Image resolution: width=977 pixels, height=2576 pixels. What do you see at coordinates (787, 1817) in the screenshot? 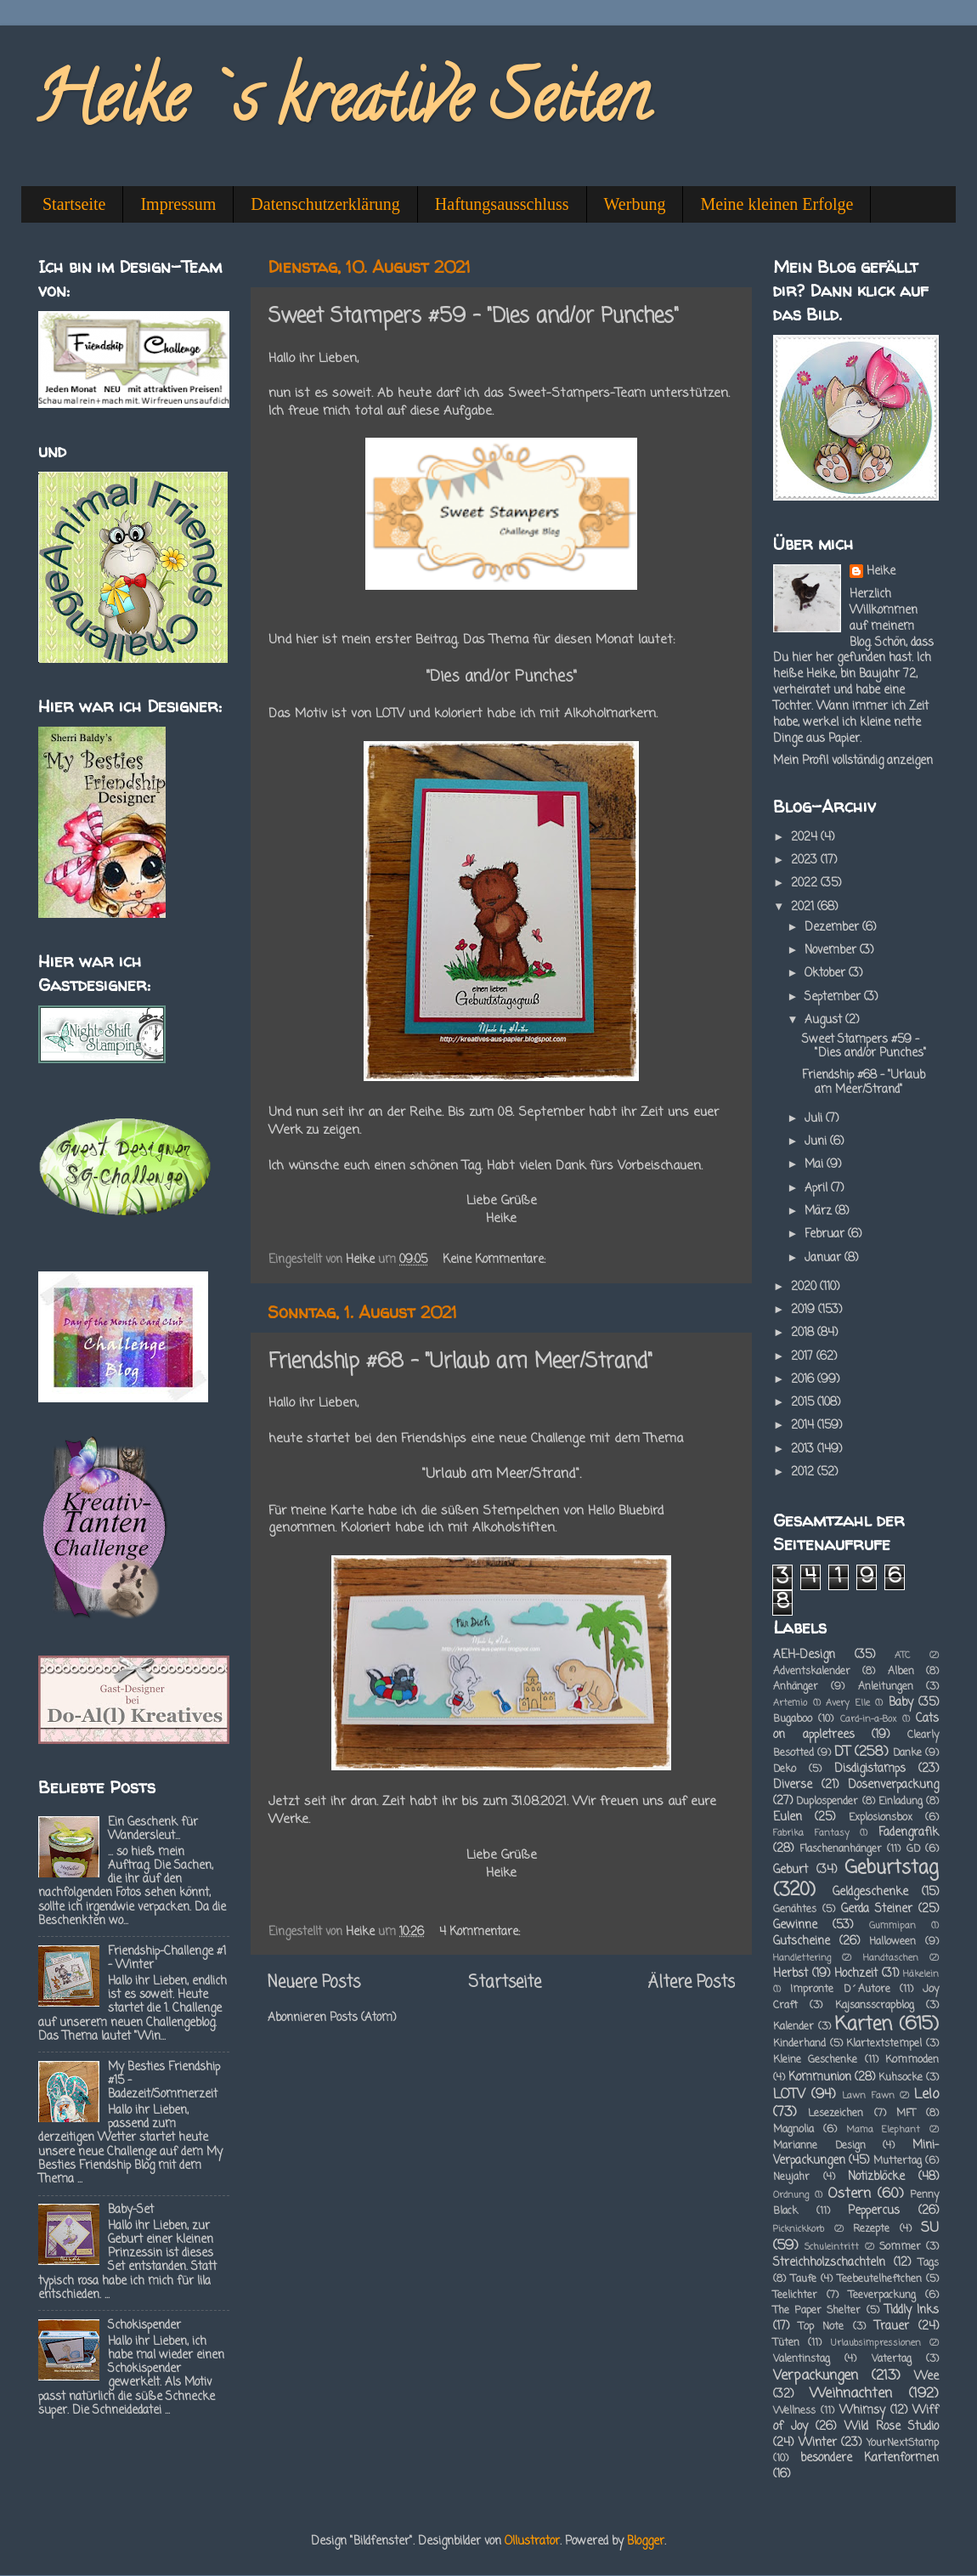
I see `Eulen` at bounding box center [787, 1817].